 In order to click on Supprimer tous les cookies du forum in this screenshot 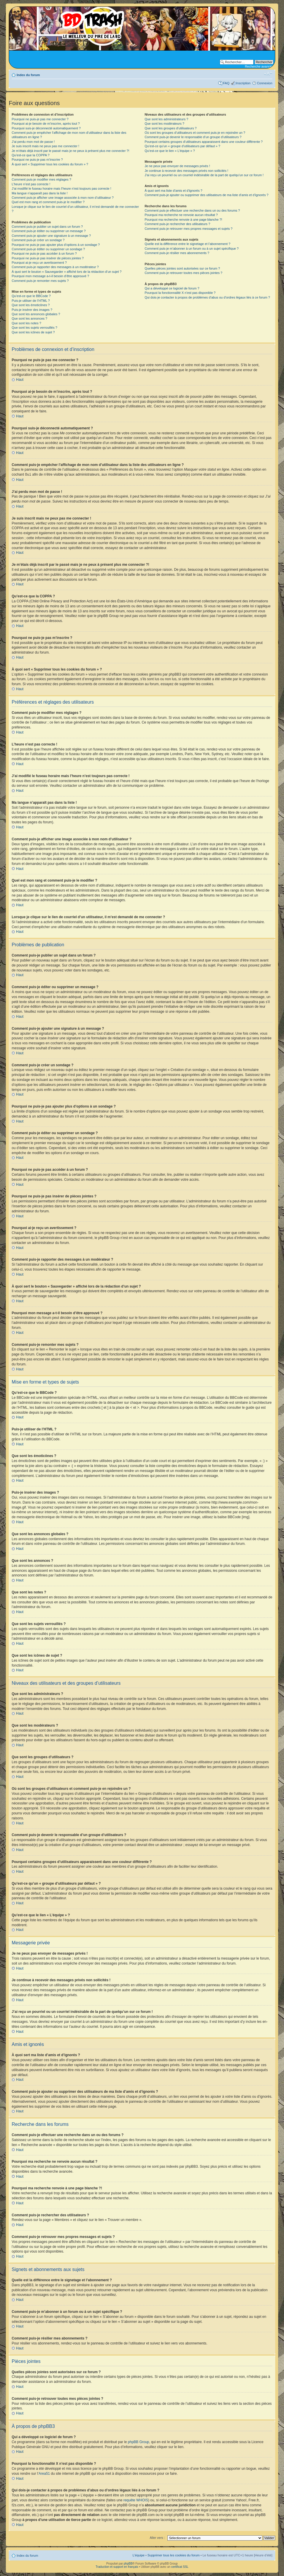, I will do `click(174, 2555)`.